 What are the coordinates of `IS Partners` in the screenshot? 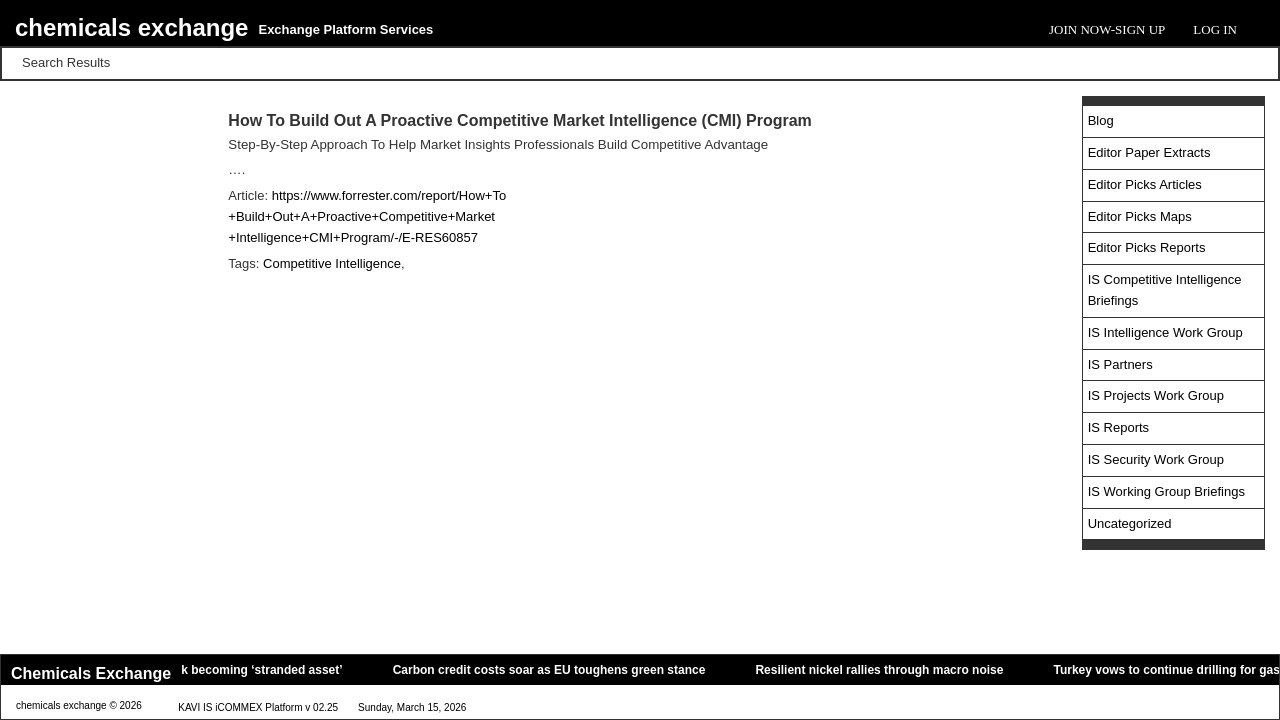 It's located at (1120, 364).